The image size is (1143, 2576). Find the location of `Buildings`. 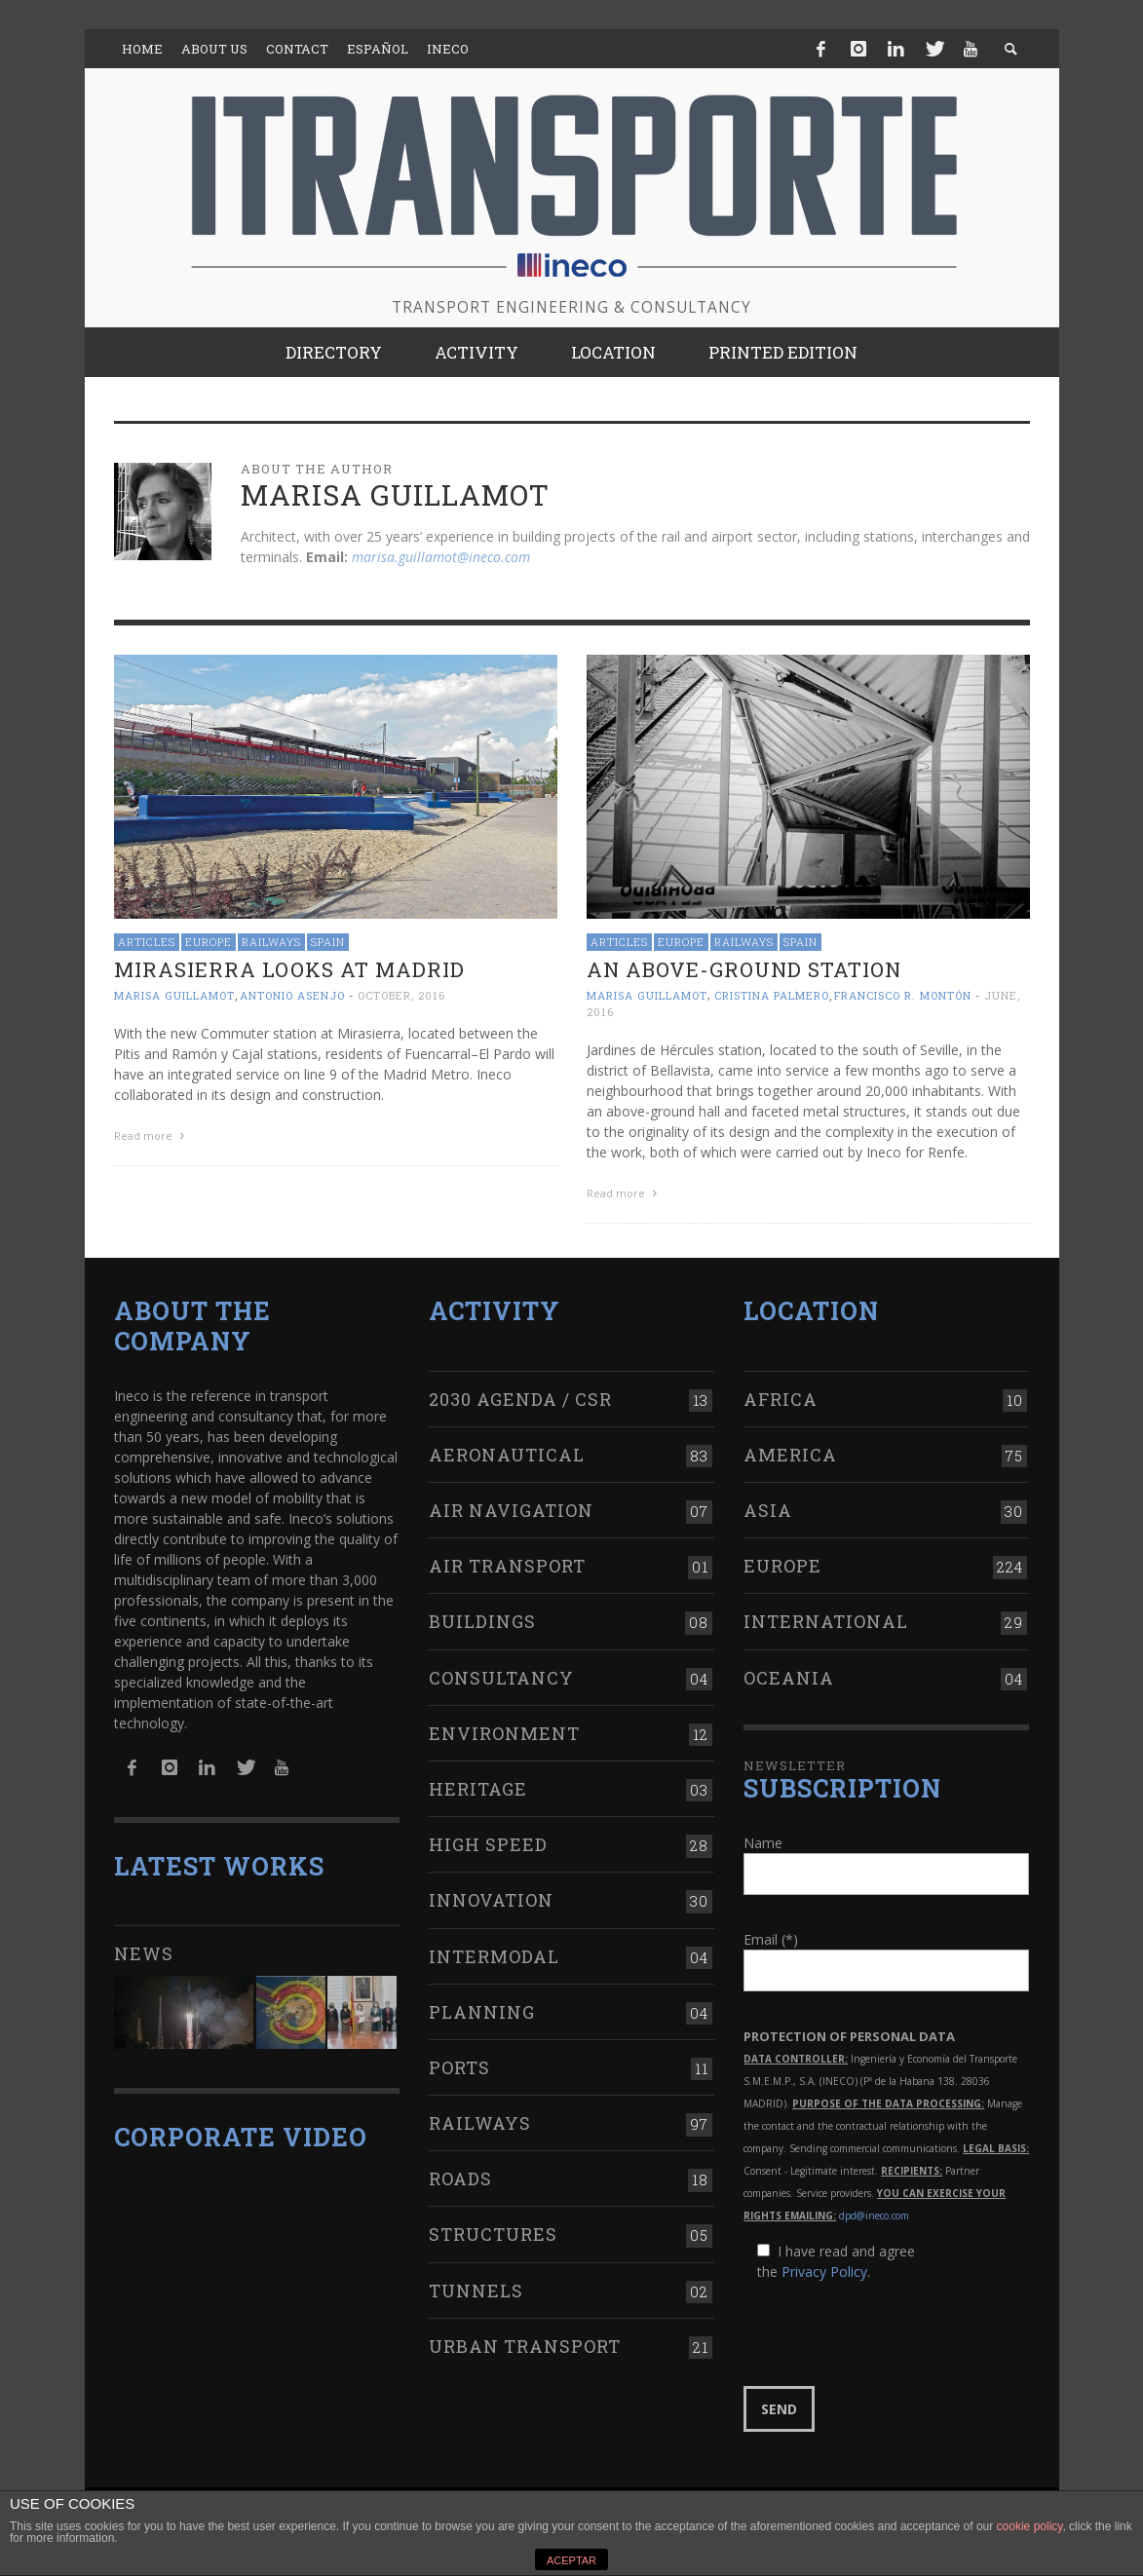

Buildings is located at coordinates (482, 1621).